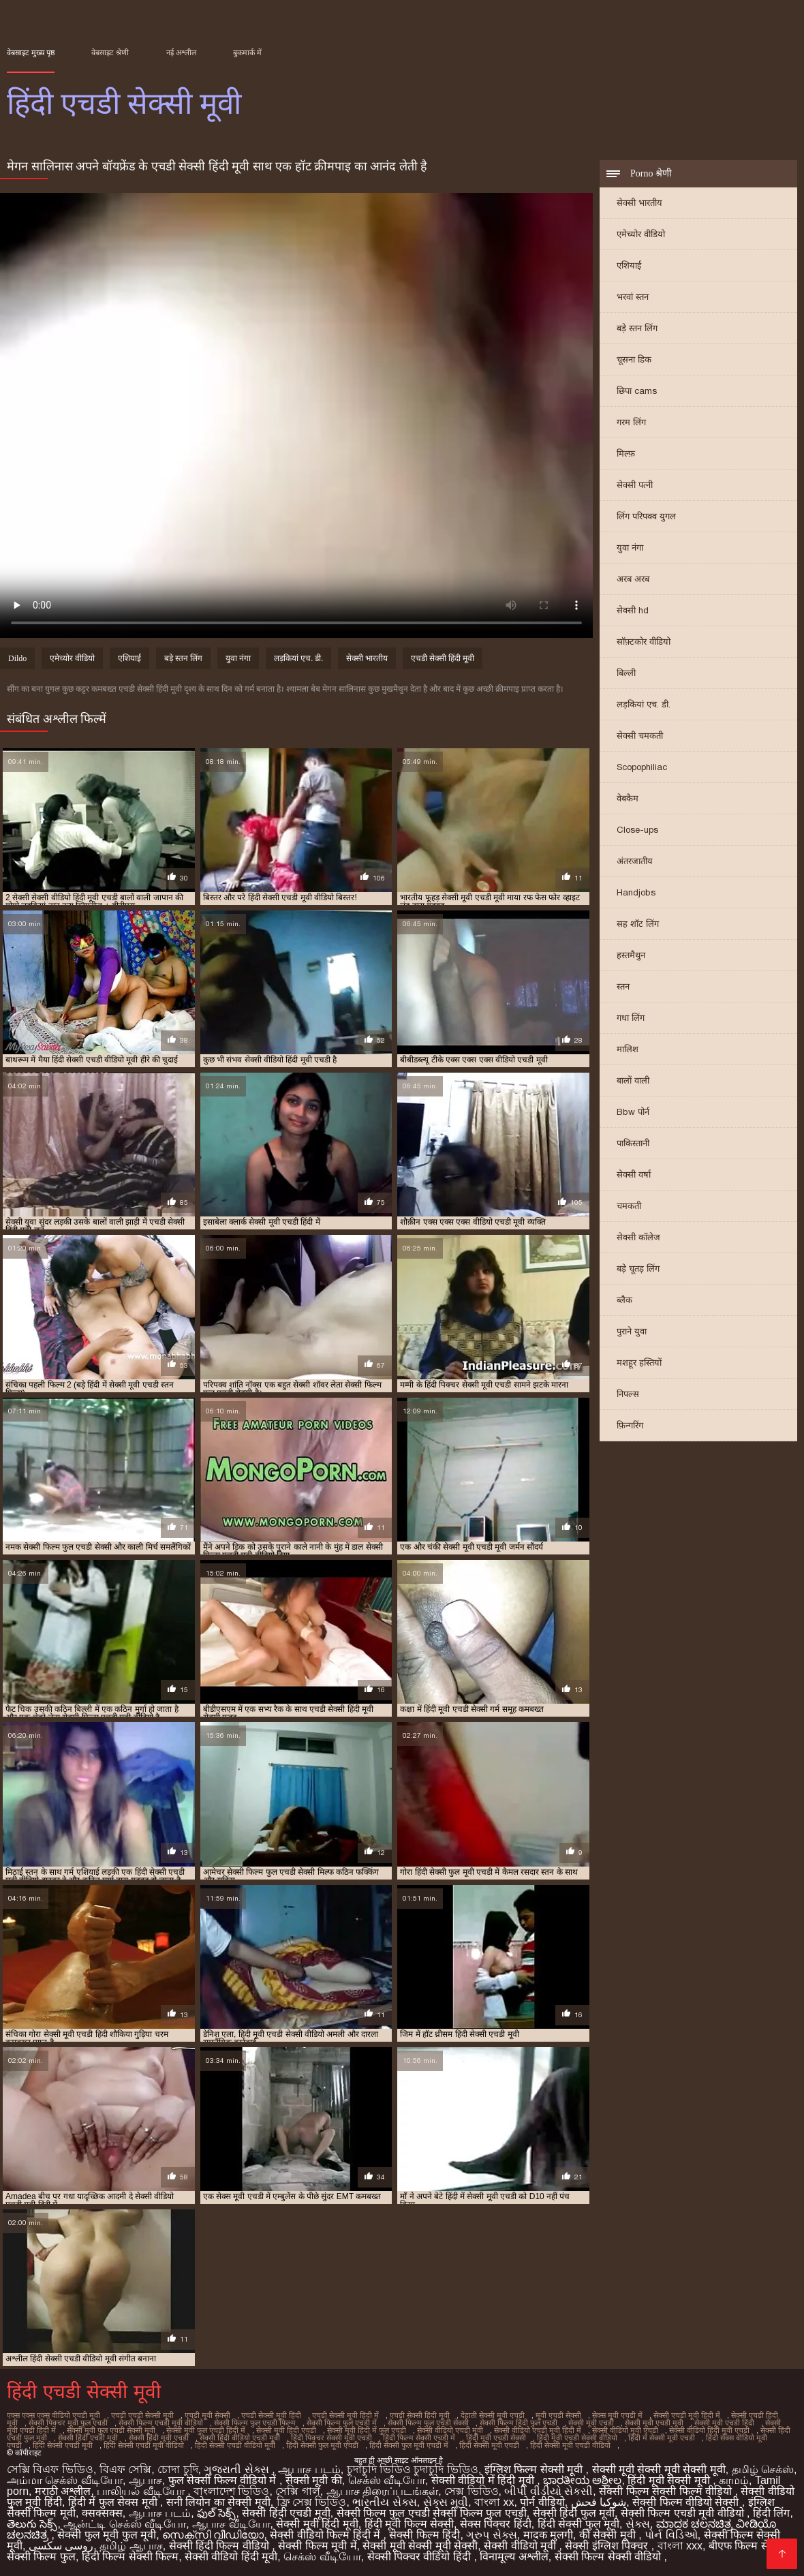 The width and height of the screenshot is (804, 2576). What do you see at coordinates (633, 610) in the screenshot?
I see `सेक्सी hd` at bounding box center [633, 610].